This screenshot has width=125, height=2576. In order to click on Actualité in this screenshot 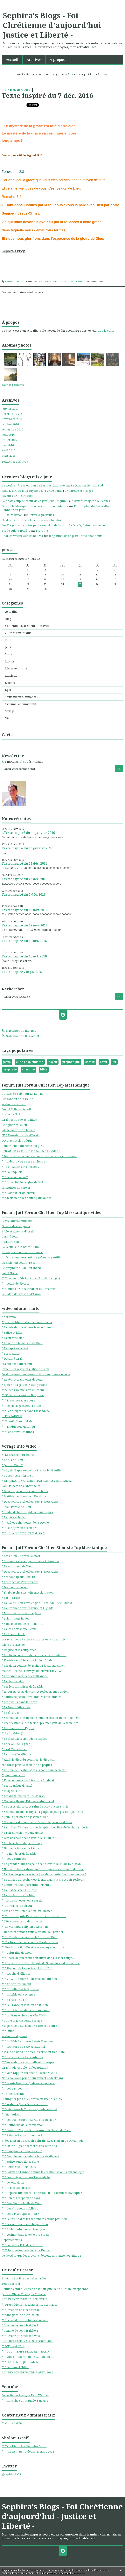, I will do `click(11, 611)`.